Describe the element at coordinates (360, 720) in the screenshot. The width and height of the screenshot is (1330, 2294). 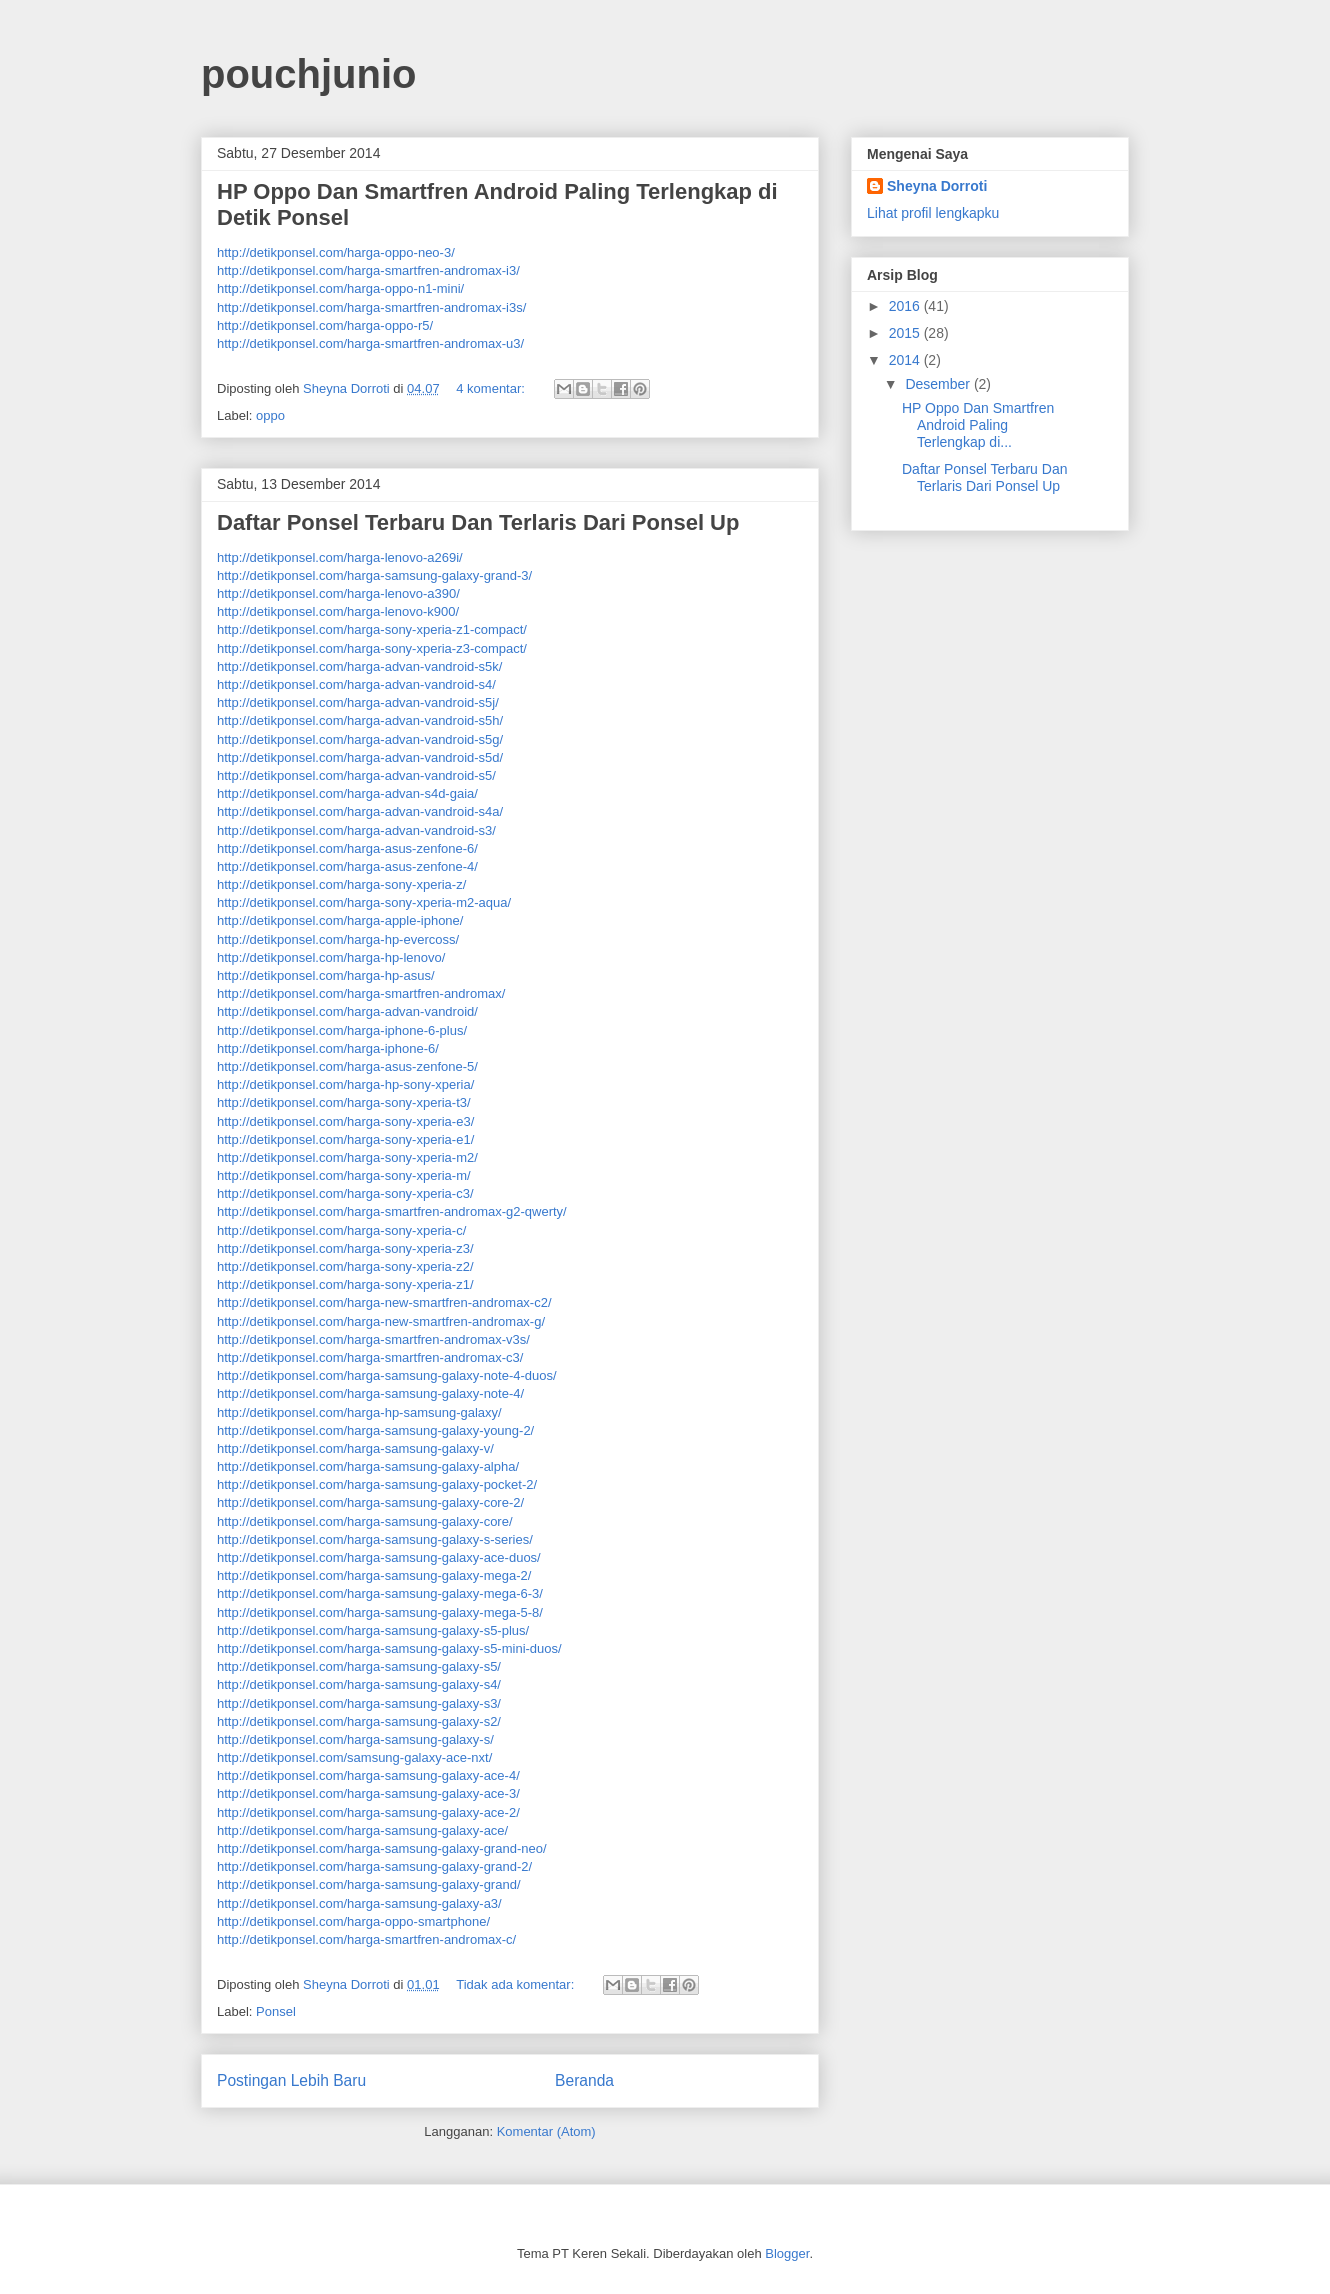
I see `http://detikponsel.com/harga-advan-vandroid-s5h/` at that location.